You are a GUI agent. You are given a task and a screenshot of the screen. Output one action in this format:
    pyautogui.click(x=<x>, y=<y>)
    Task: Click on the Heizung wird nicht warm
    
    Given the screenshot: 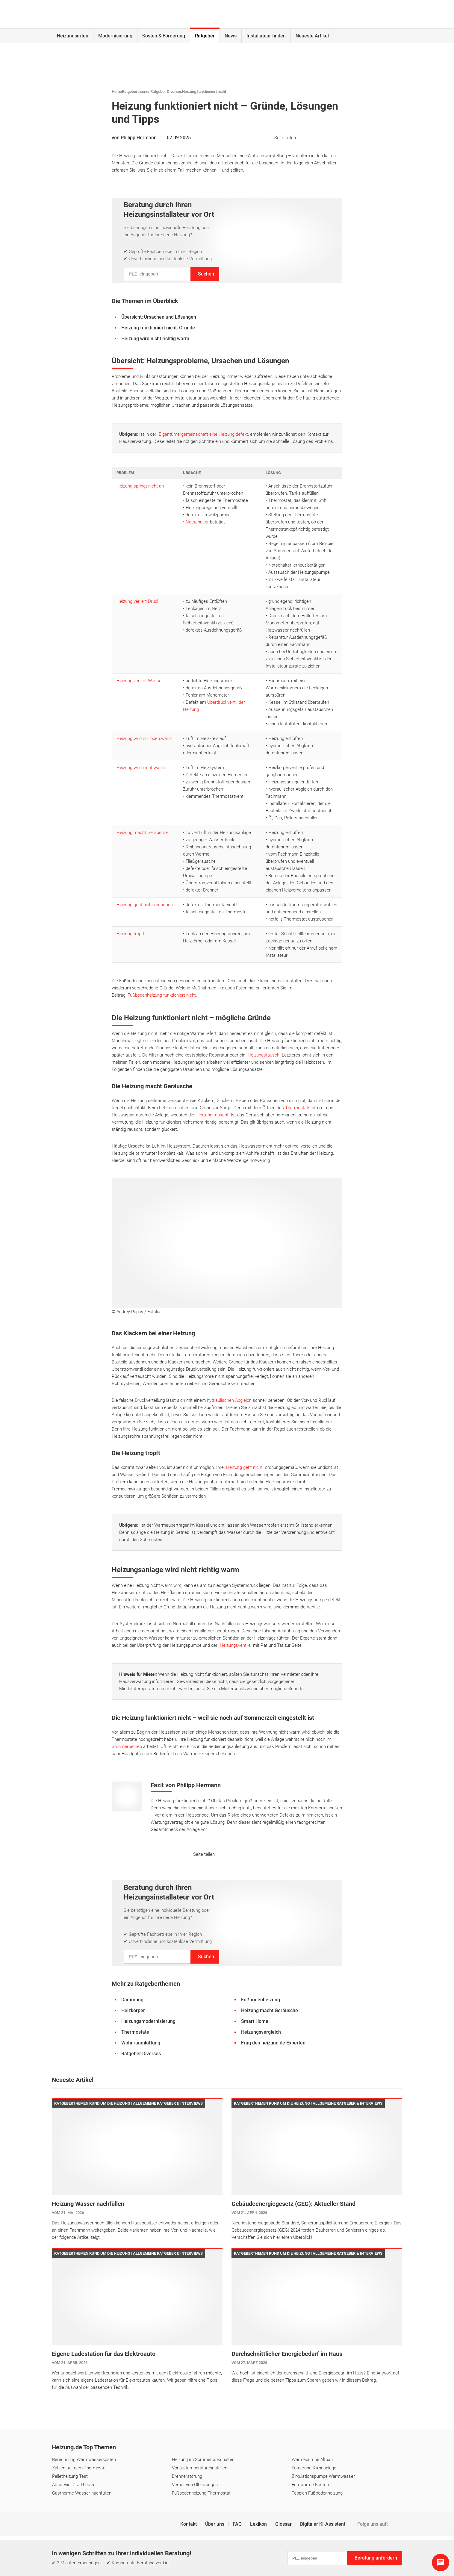 What is the action you would take?
    pyautogui.click(x=140, y=767)
    